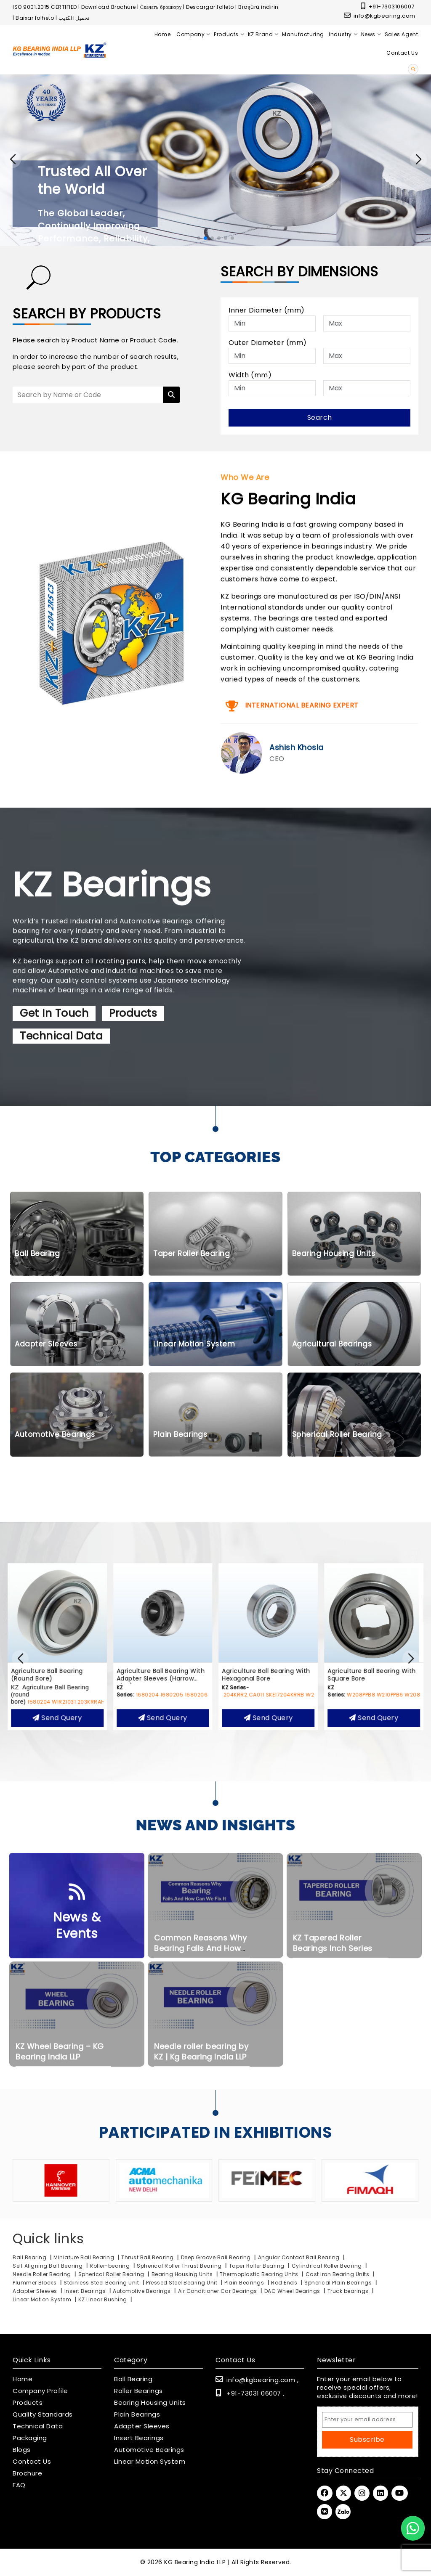  What do you see at coordinates (35, 2282) in the screenshot?
I see `Plummer Blocks` at bounding box center [35, 2282].